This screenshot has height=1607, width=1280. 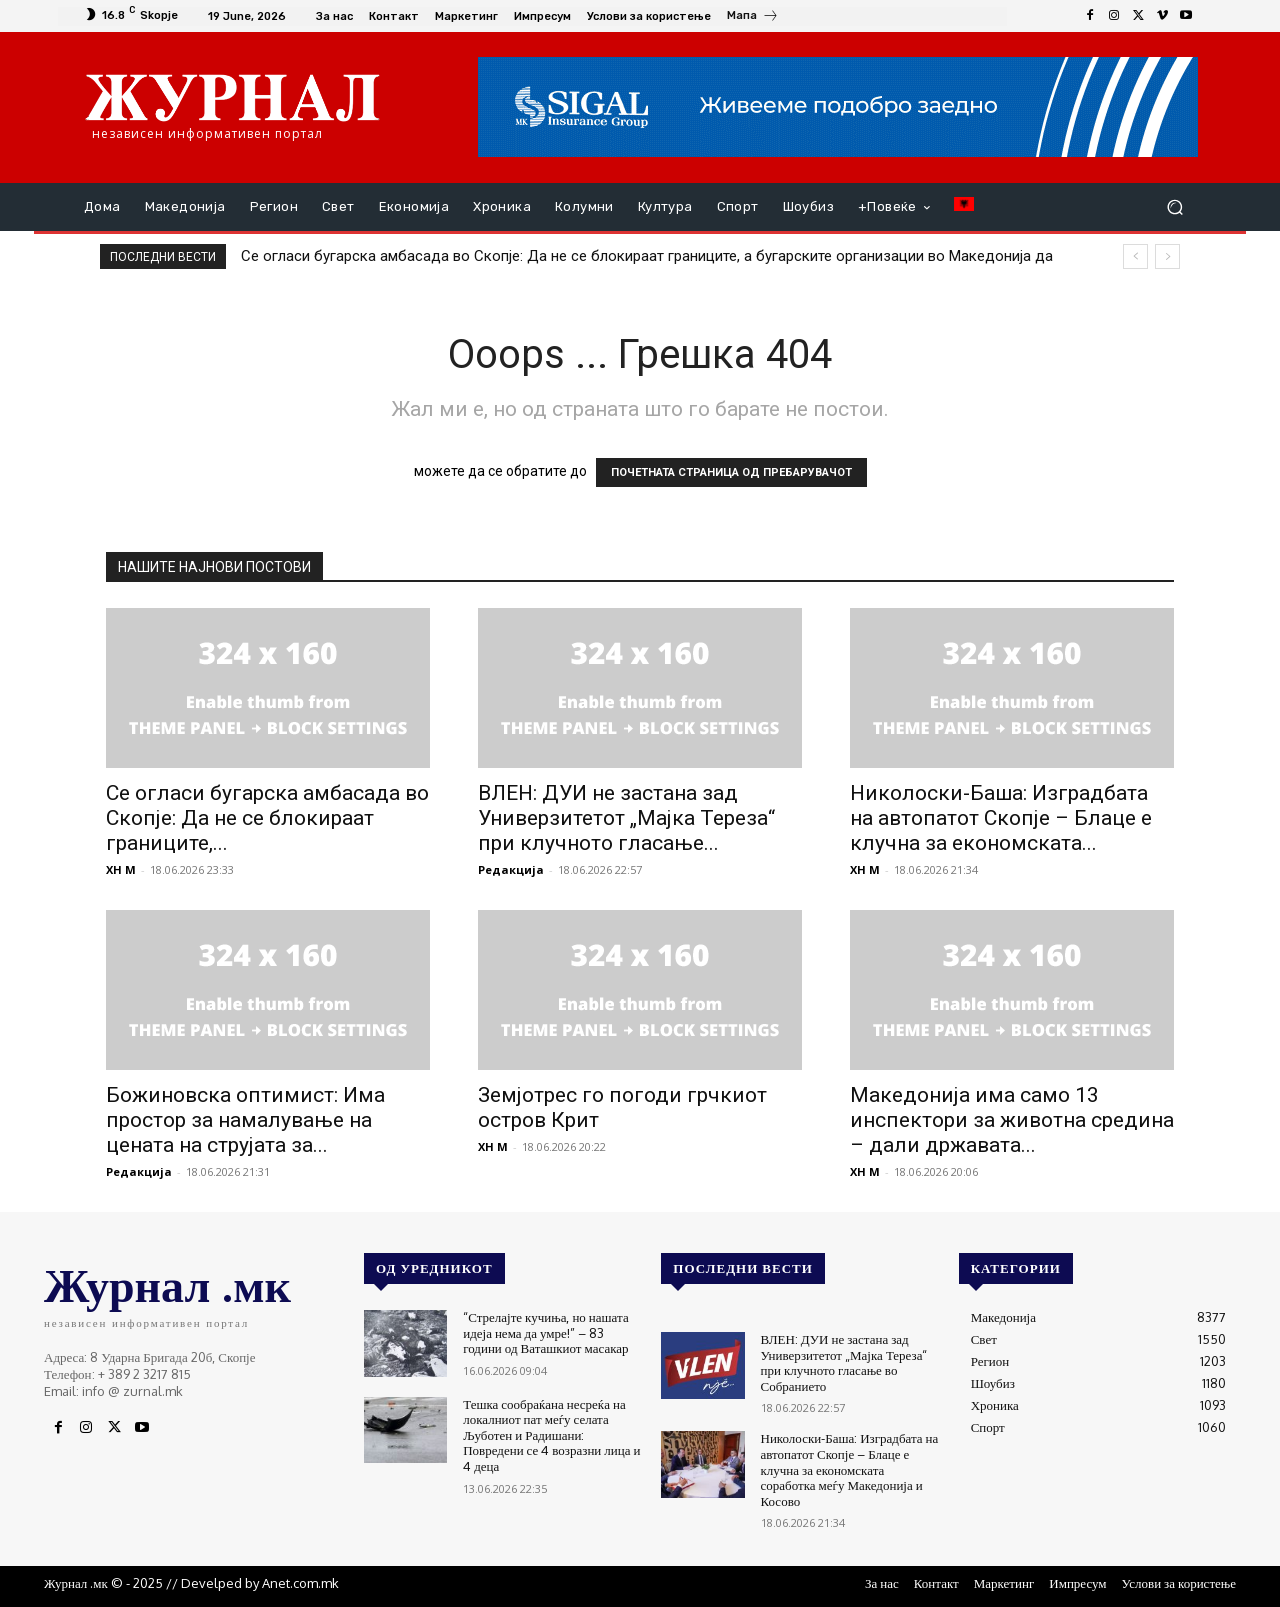 I want to click on Божиновска оптимист: Има простор за намалување на цената на струјата за..., so click(x=245, y=1120).